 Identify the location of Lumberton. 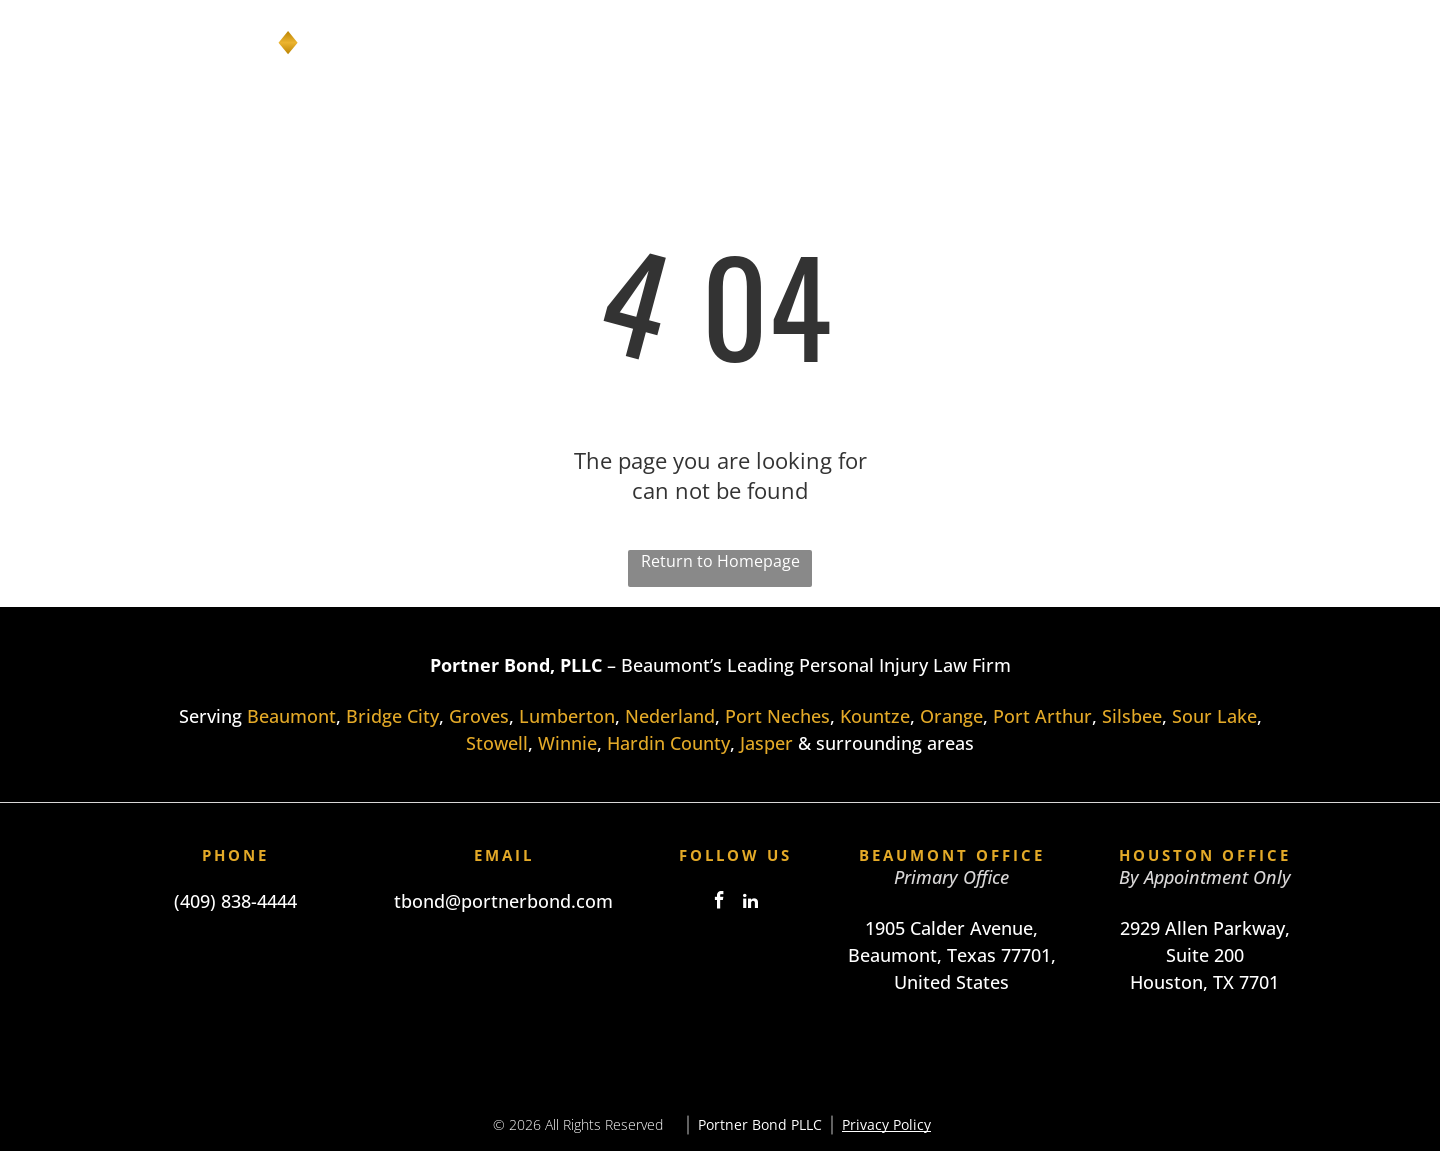
(567, 716).